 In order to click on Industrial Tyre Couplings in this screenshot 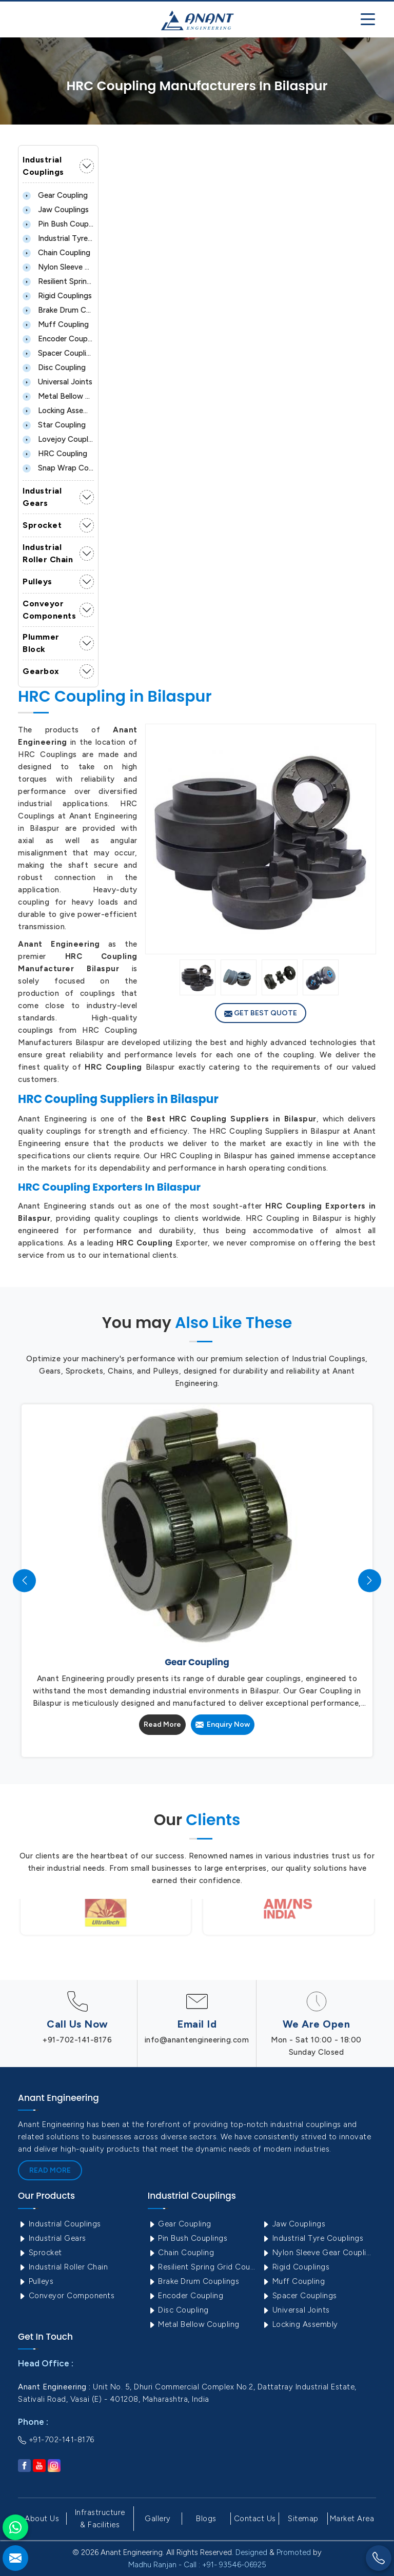, I will do `click(58, 238)`.